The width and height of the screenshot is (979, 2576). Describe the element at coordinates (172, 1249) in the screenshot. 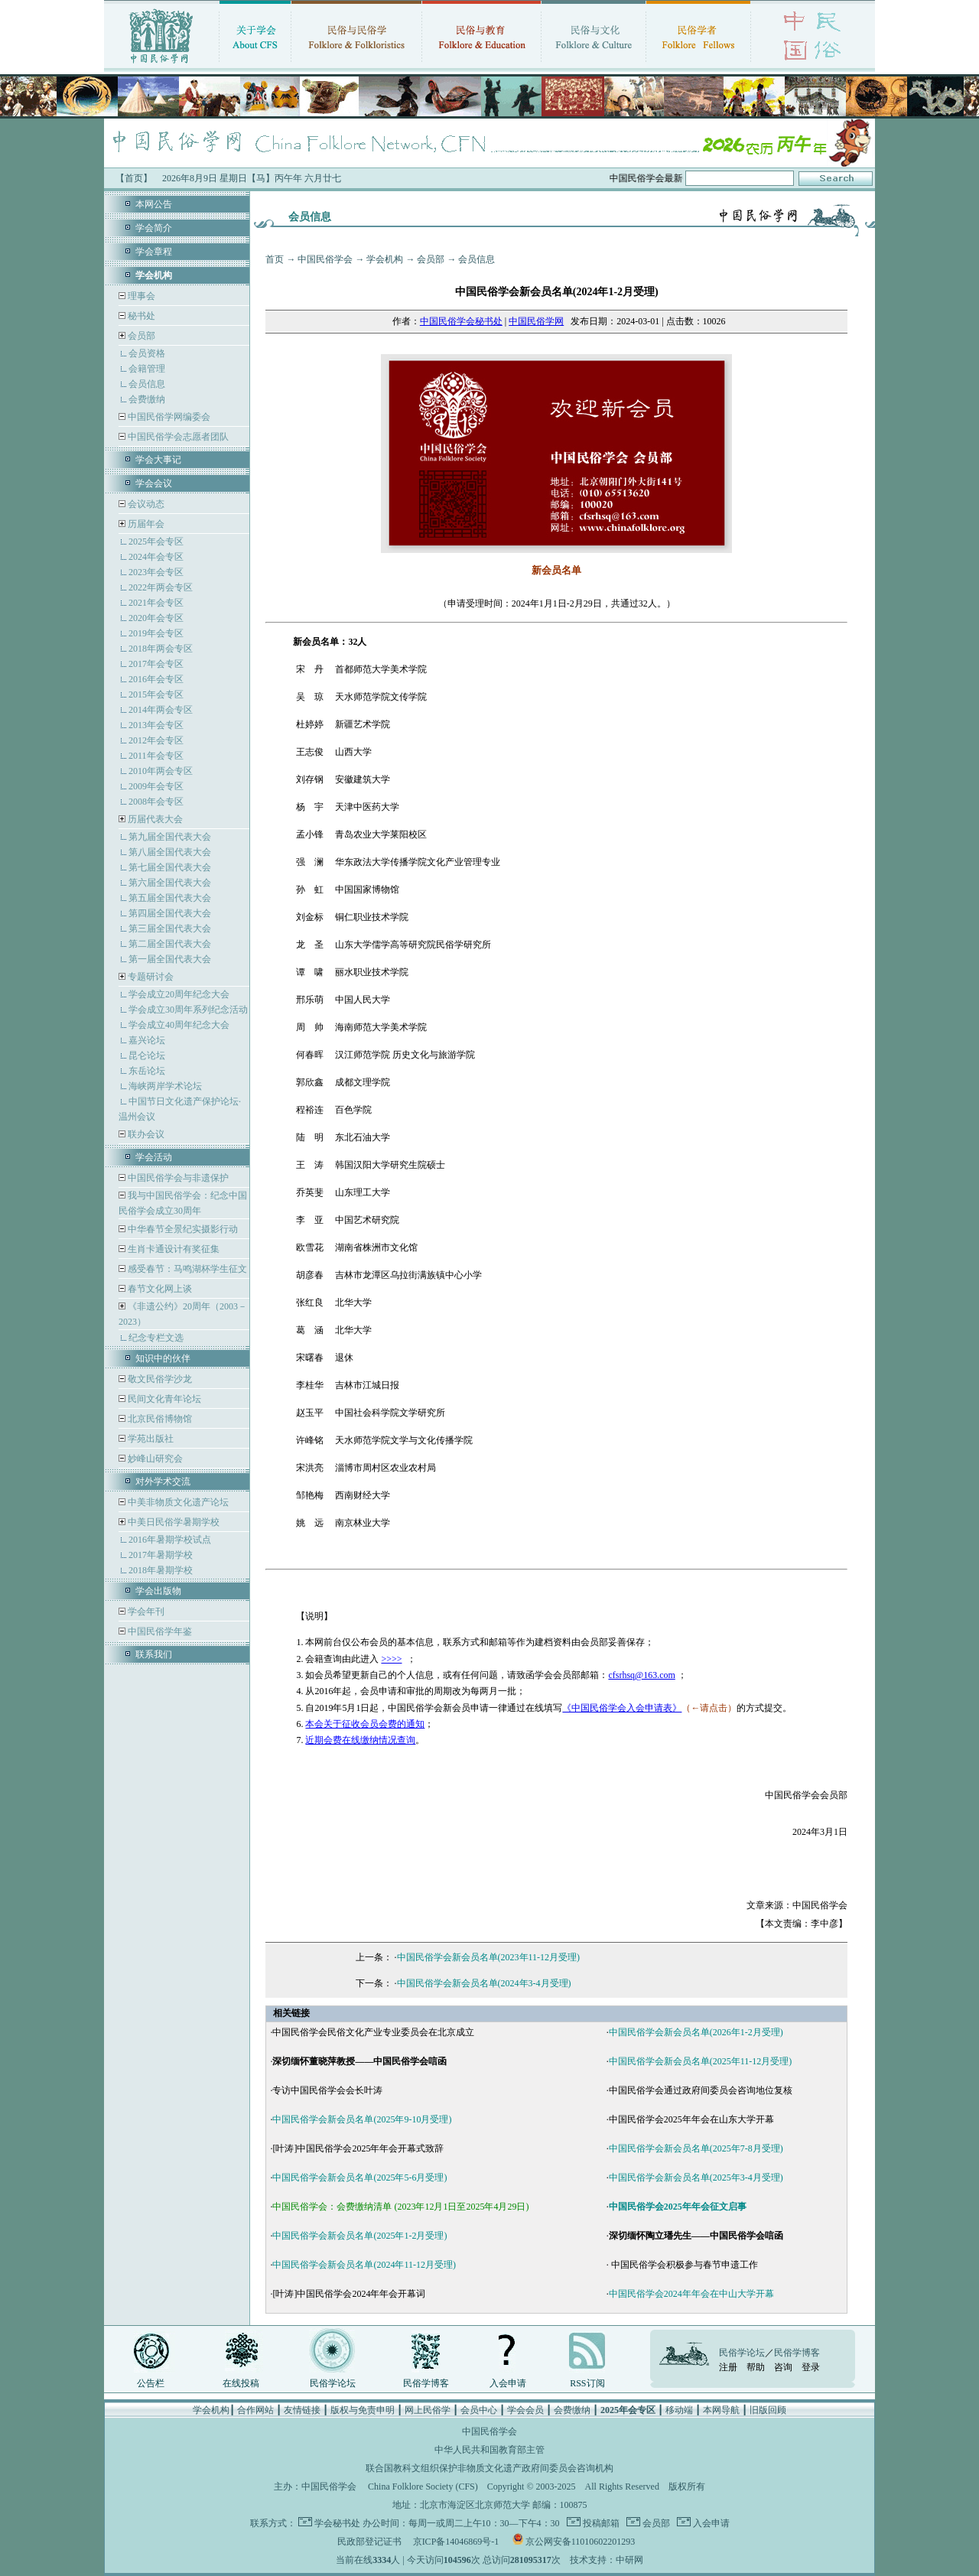

I see `生肖卡通设计有奖征集` at that location.